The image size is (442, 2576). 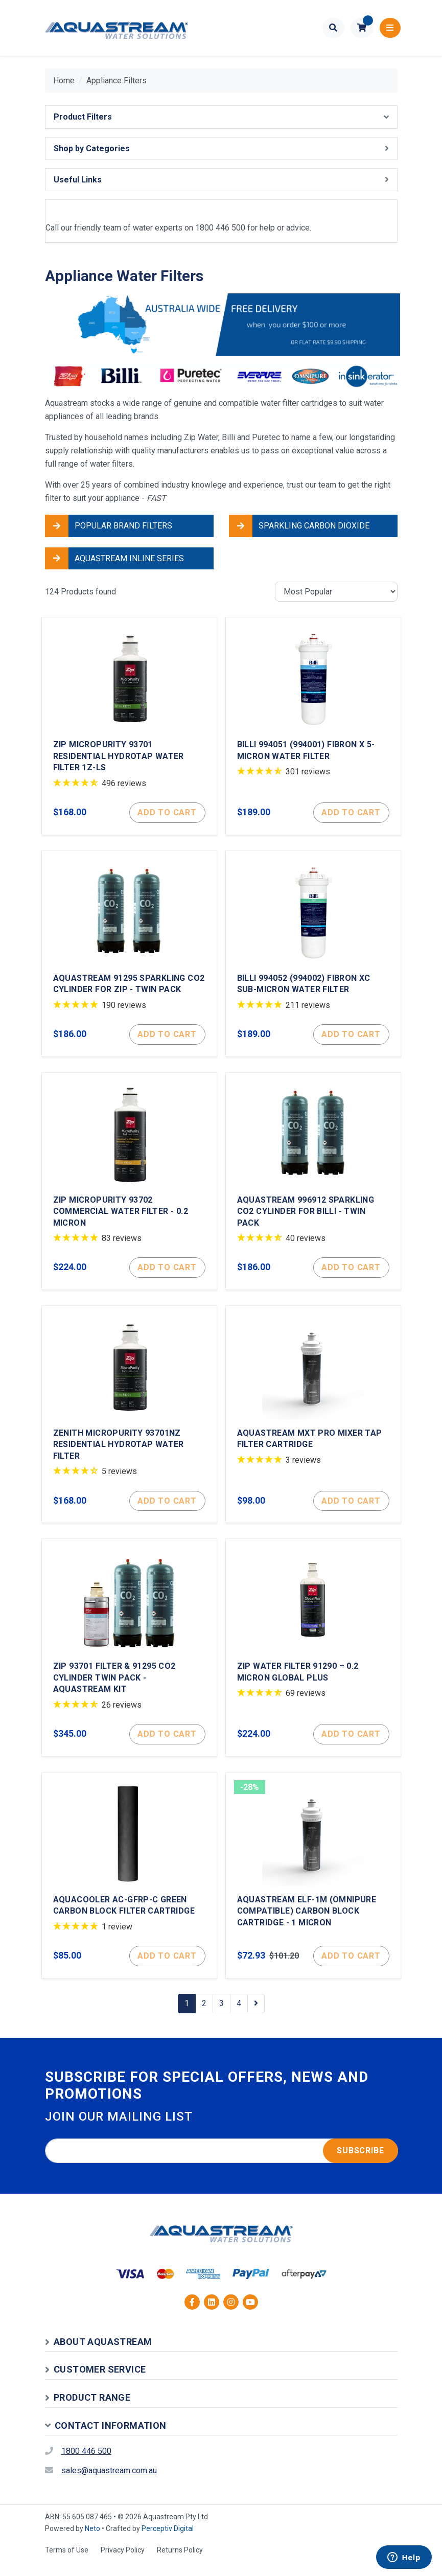 I want to click on [Zip Water Filter 91290 – 0.2 Micron Global Plus], so click(x=313, y=1656).